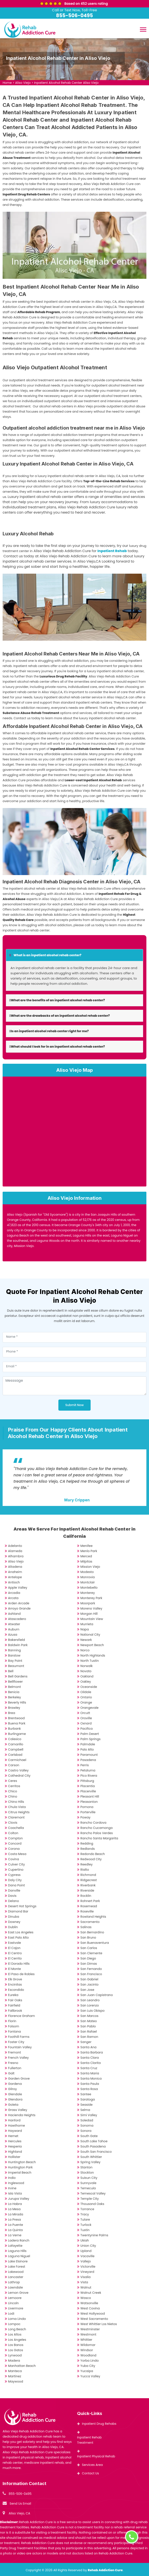 This screenshot has width=149, height=2576. I want to click on Concord, so click(15, 1843).